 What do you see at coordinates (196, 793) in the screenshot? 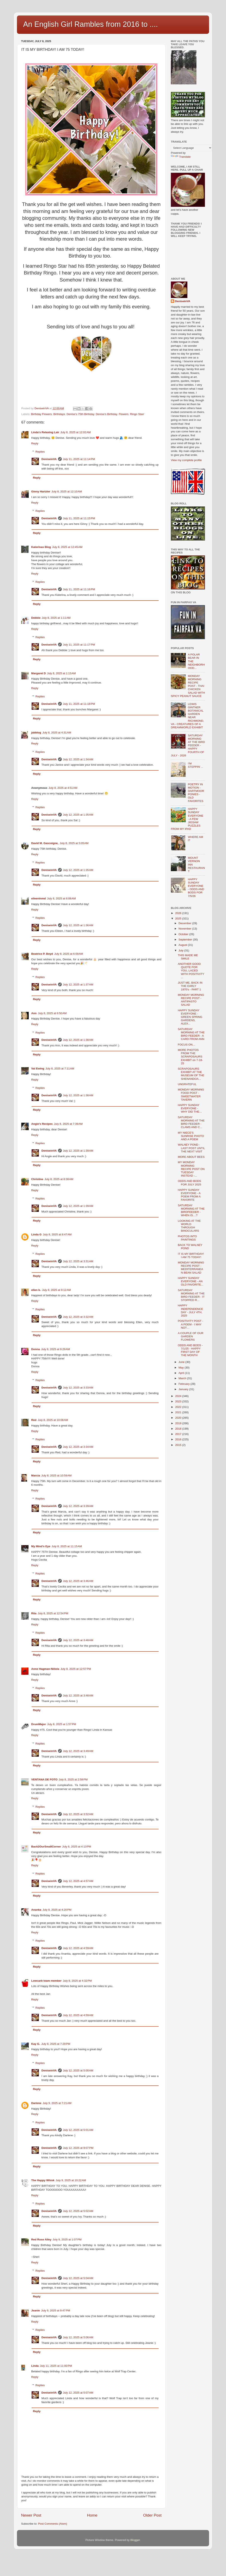
I see `POETRY IN MOTION - DARTMOOR PONIES - OLD FAVORITES` at bounding box center [196, 793].